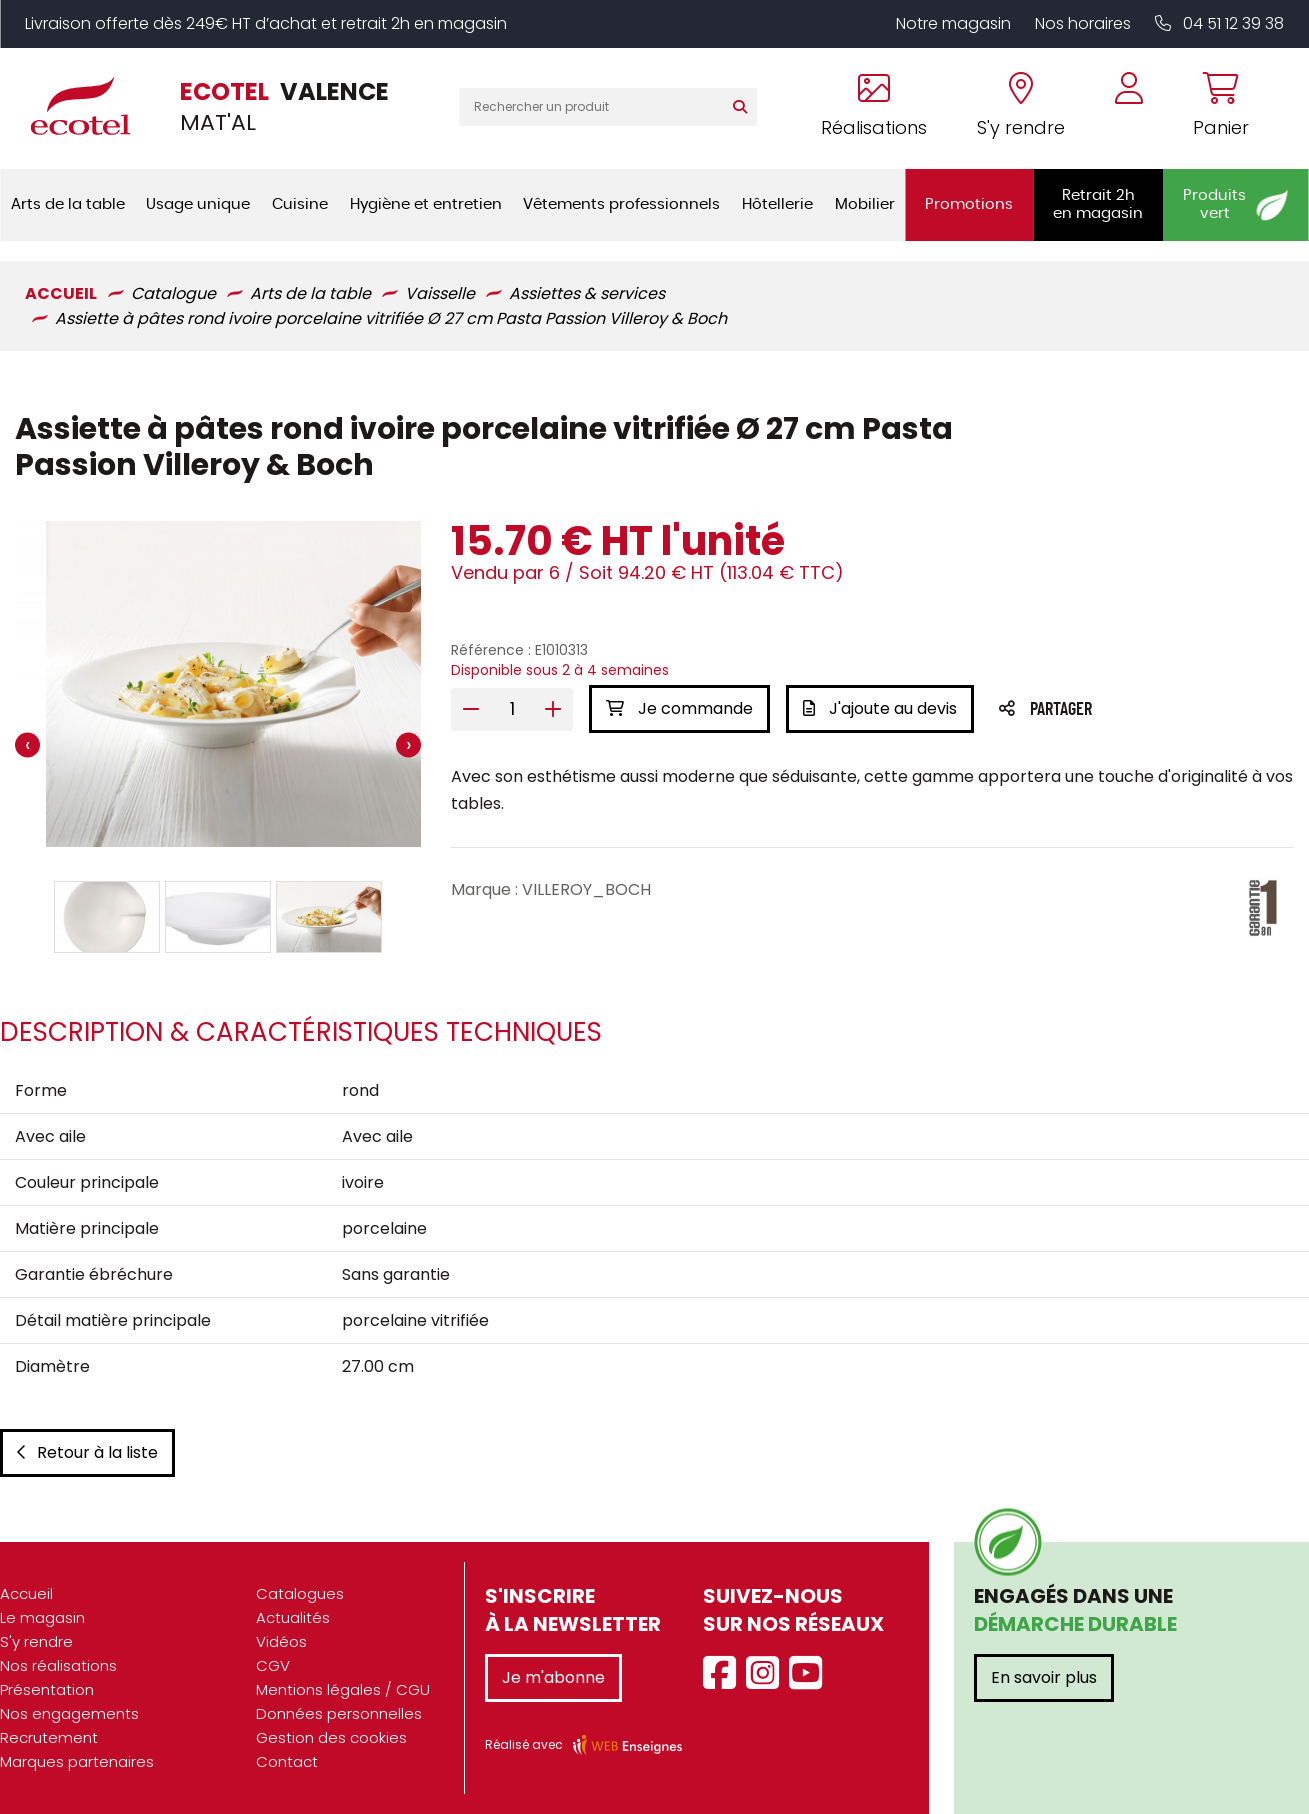 Image resolution: width=1309 pixels, height=1814 pixels. What do you see at coordinates (69, 1713) in the screenshot?
I see `Nos engagements` at bounding box center [69, 1713].